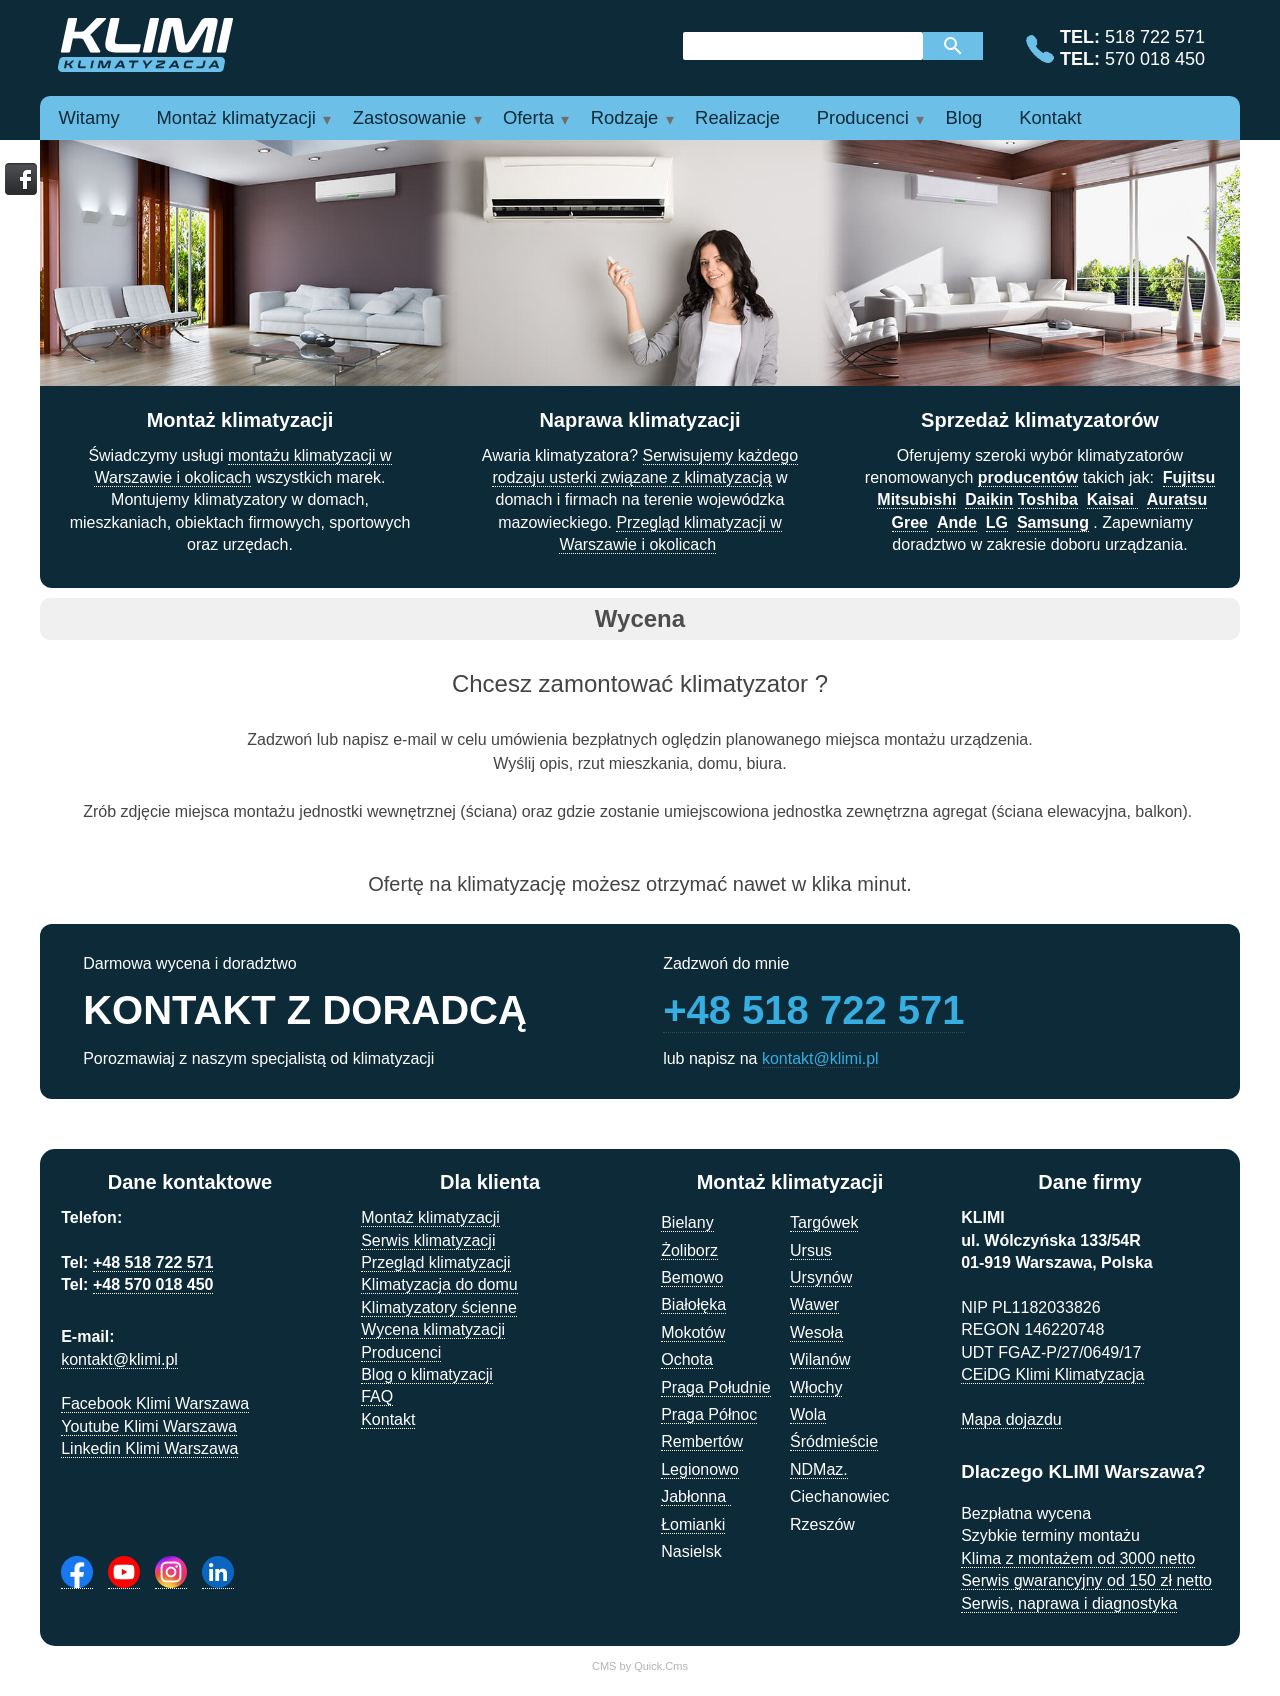 This screenshot has width=1280, height=1696. What do you see at coordinates (409, 117) in the screenshot?
I see `Zastosowanie [menuitem]` at bounding box center [409, 117].